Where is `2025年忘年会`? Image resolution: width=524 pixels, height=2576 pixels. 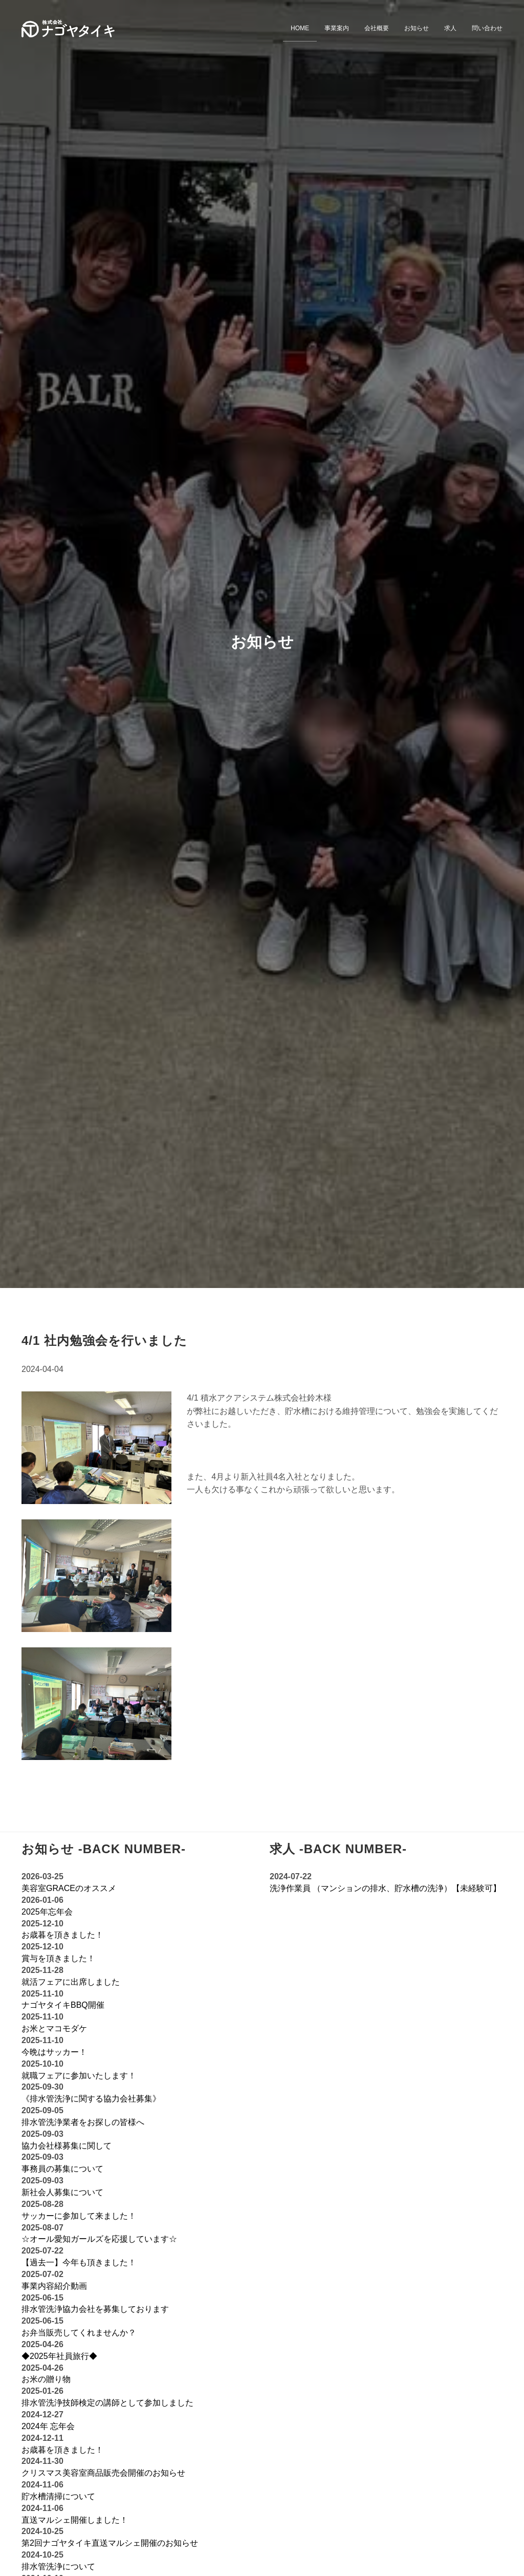 2025年忘年会 is located at coordinates (47, 1911).